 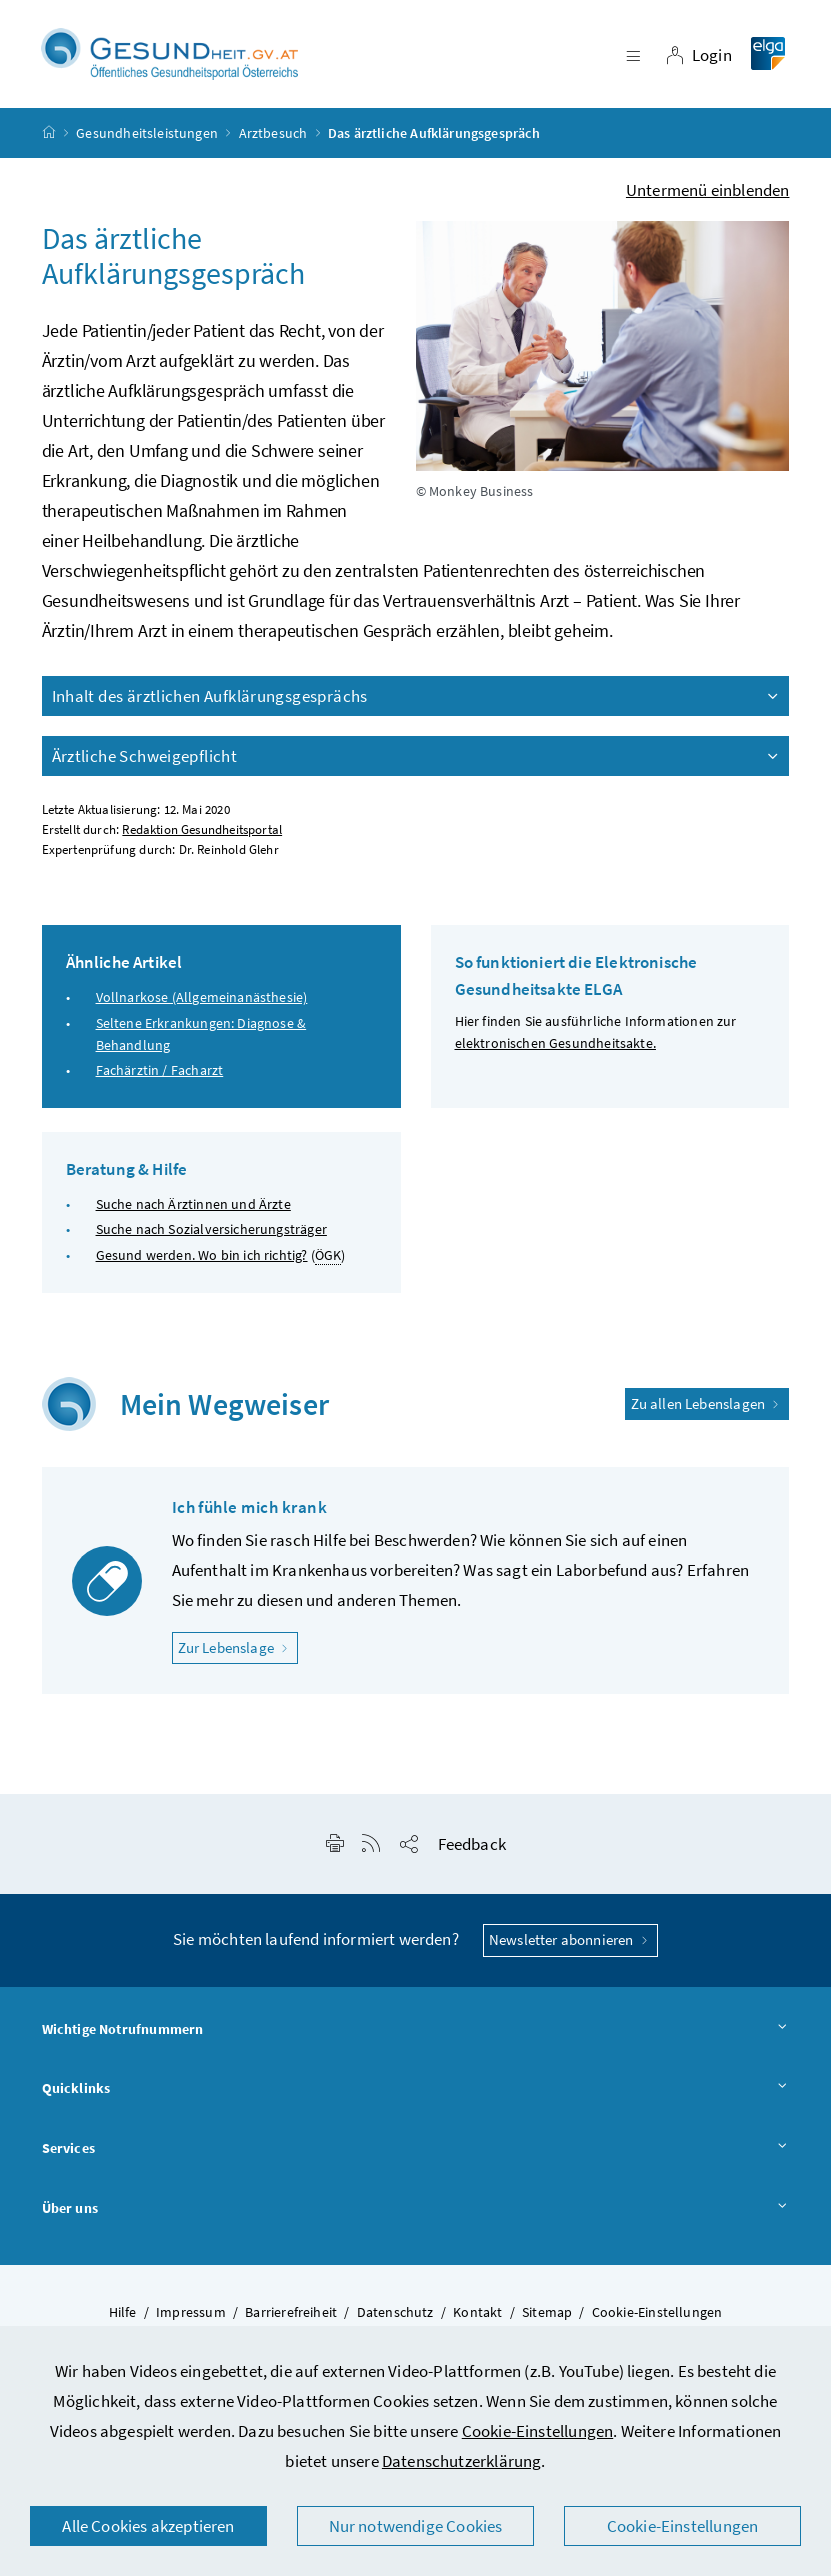 I want to click on Quicklinks, so click(x=416, y=2090).